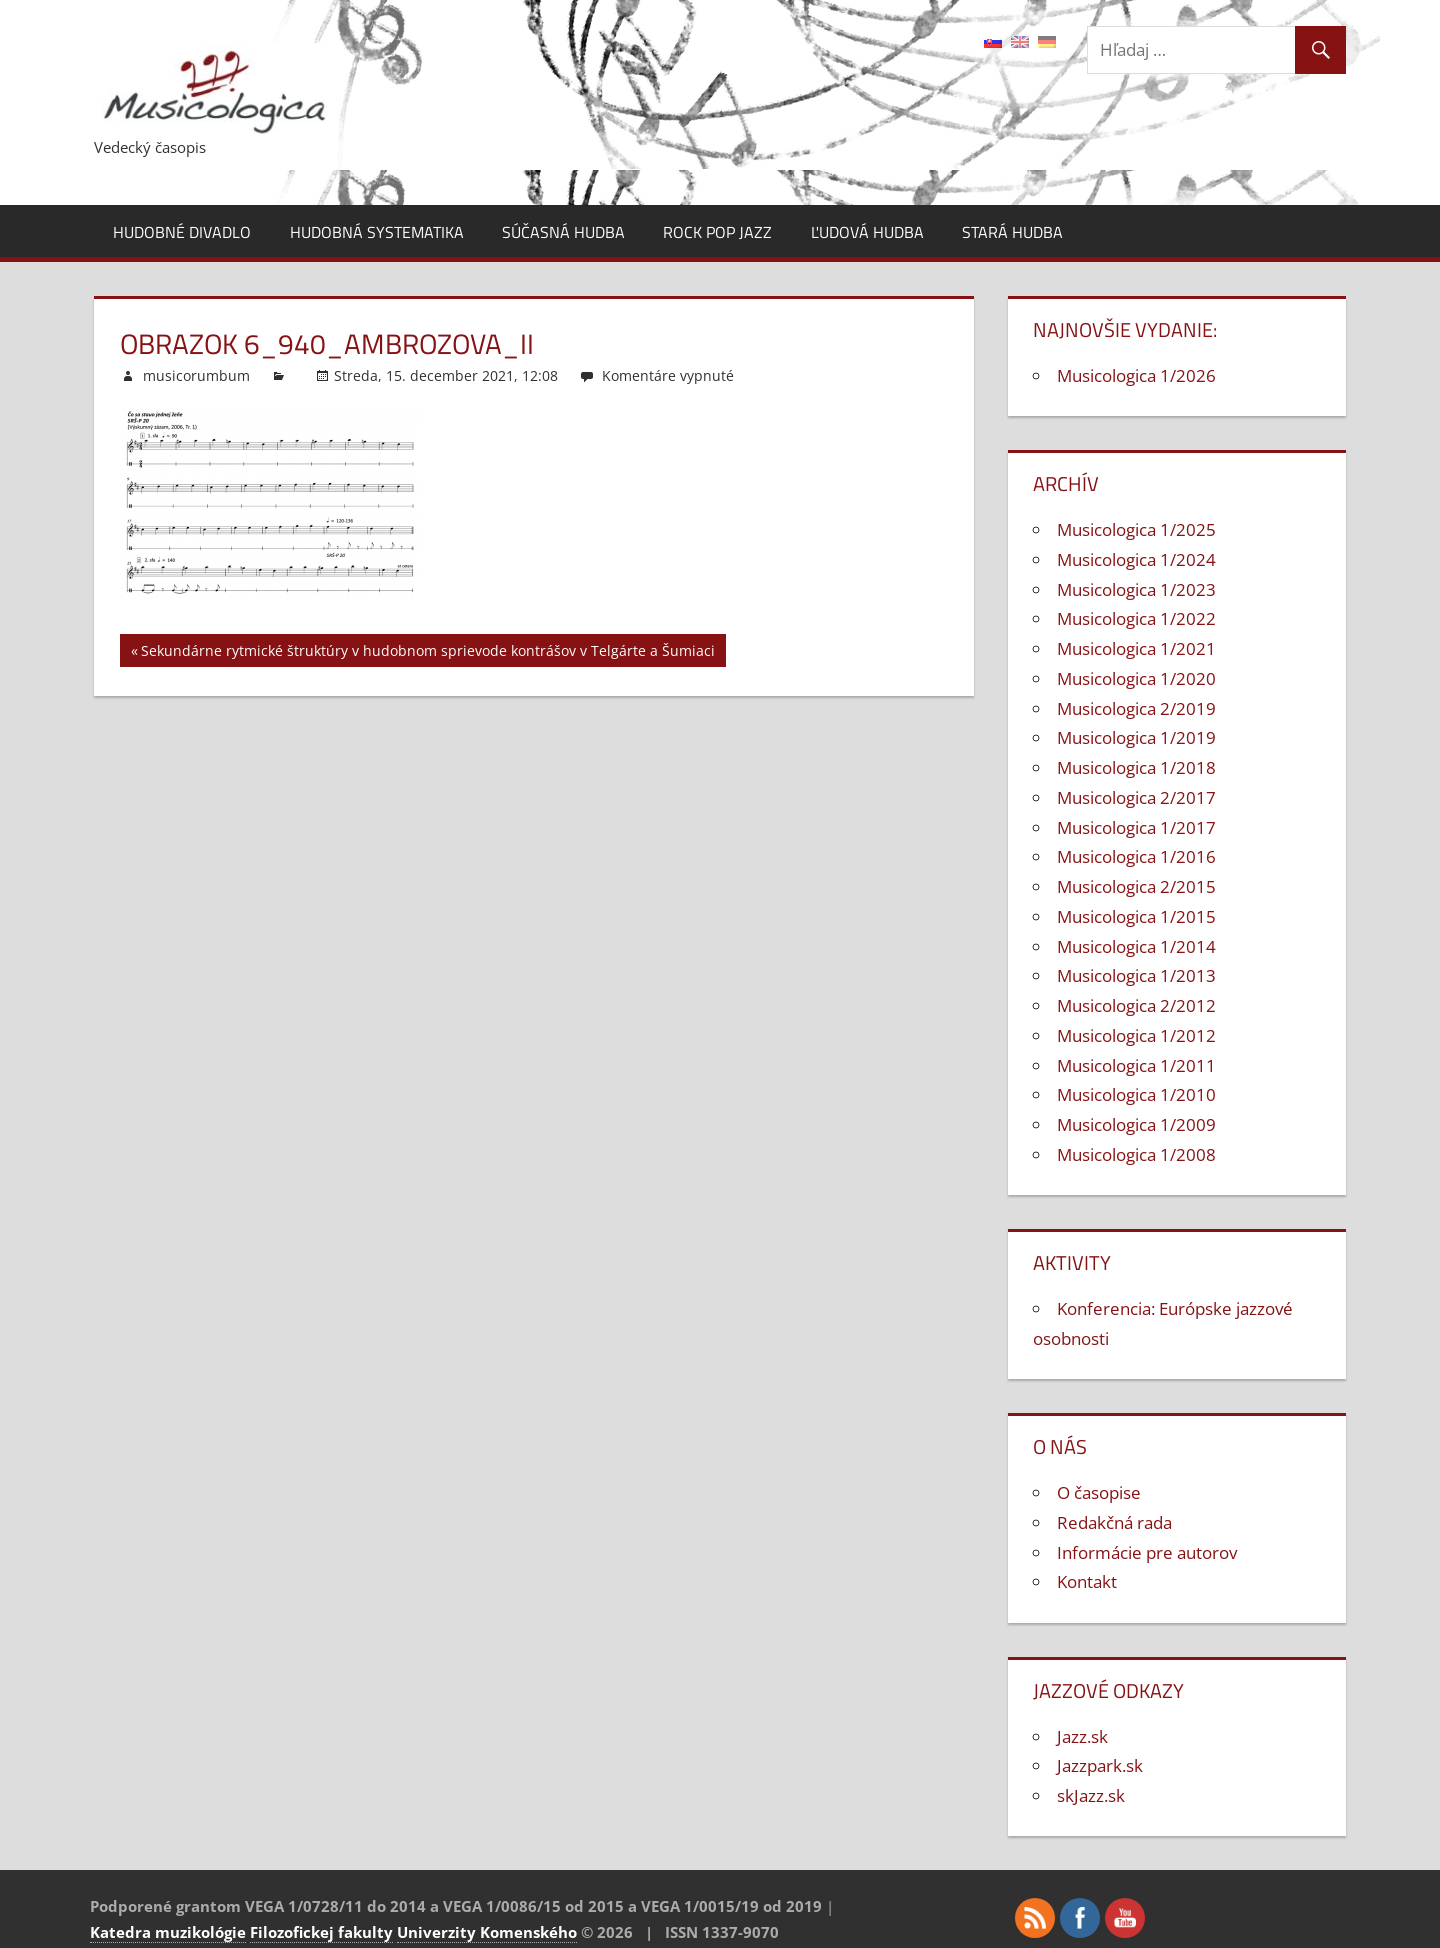  I want to click on musicorumbum, so click(196, 375).